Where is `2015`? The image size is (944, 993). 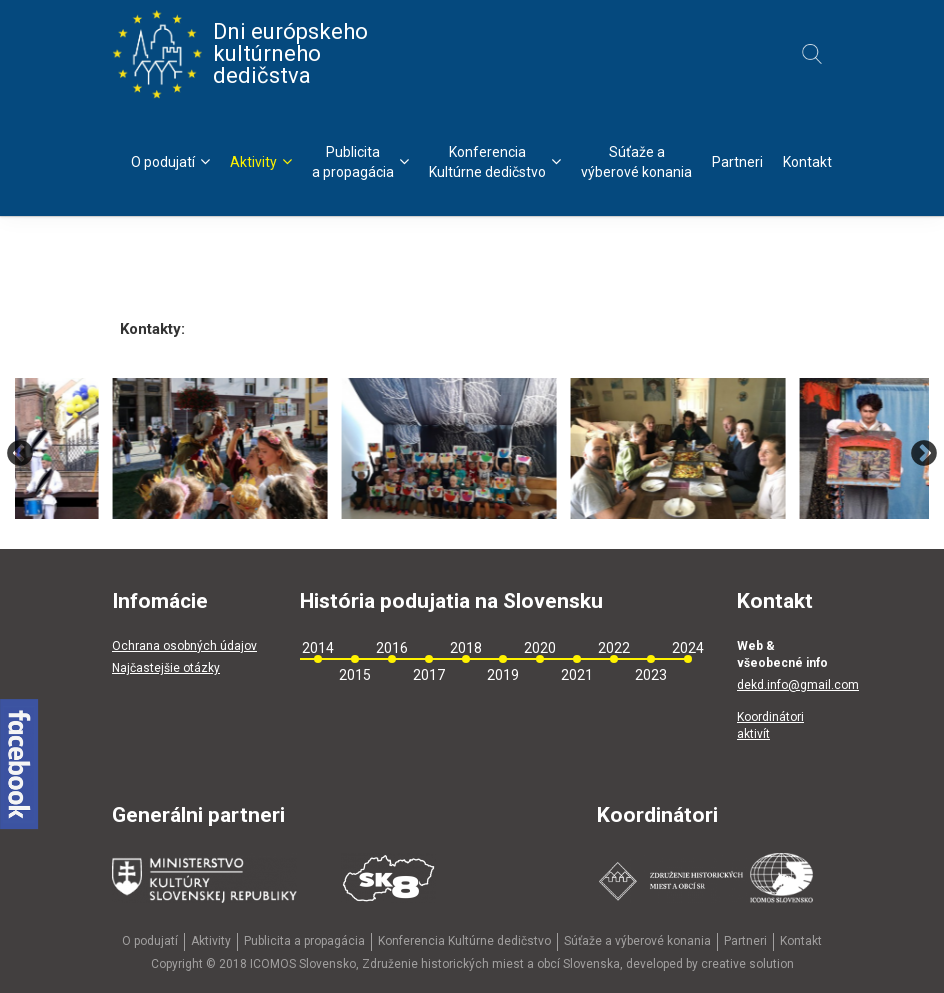 2015 is located at coordinates (355, 675).